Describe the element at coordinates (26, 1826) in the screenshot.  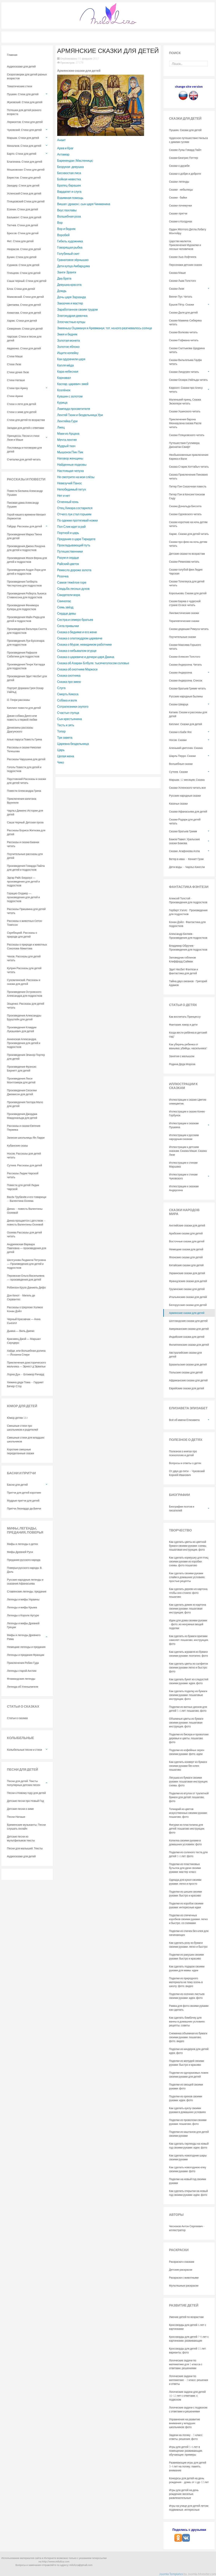
I see `Бременские музыканты. Песни слушать онлайн` at that location.